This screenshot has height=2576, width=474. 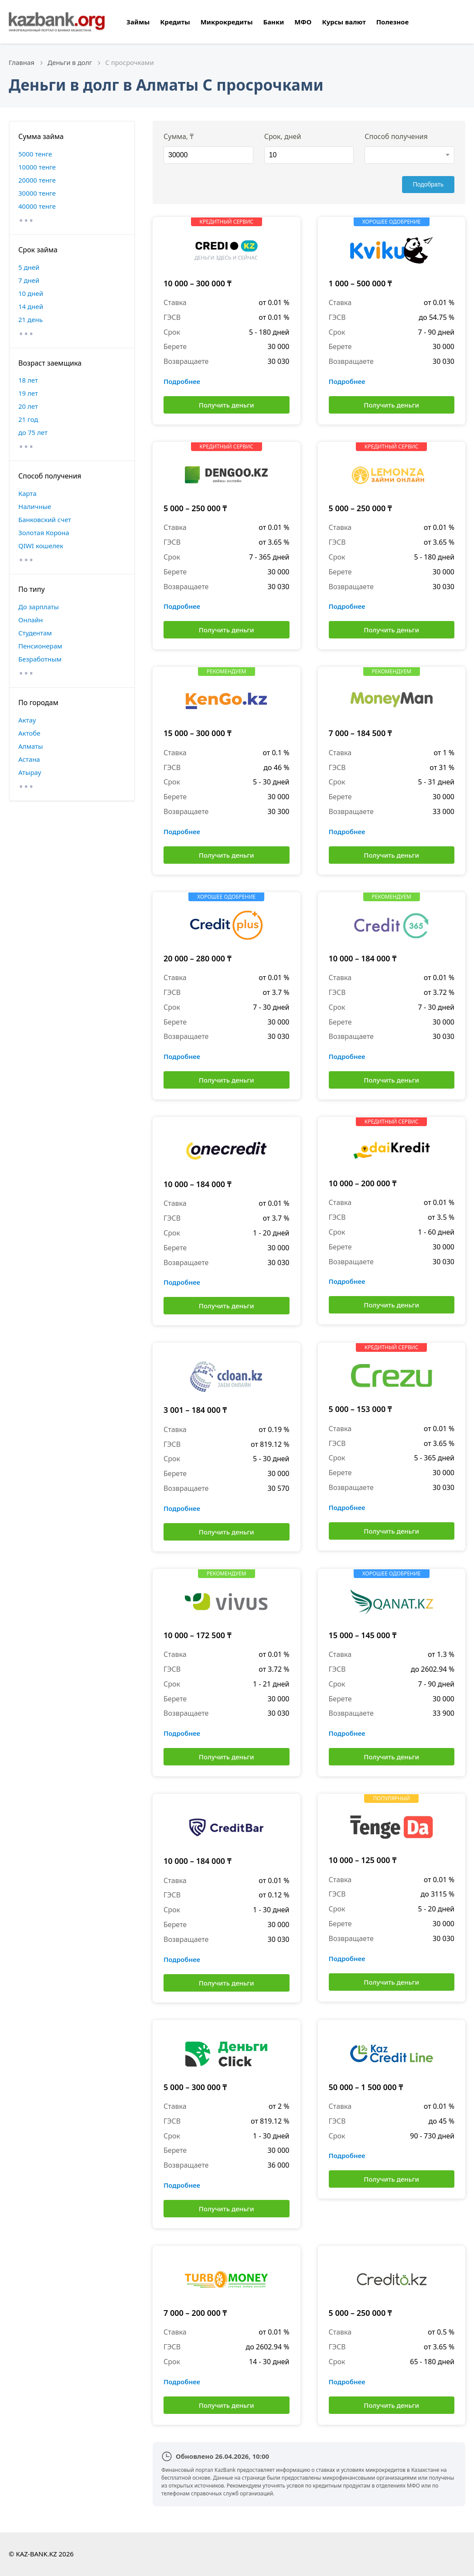 I want to click on 14 дней, so click(x=30, y=306).